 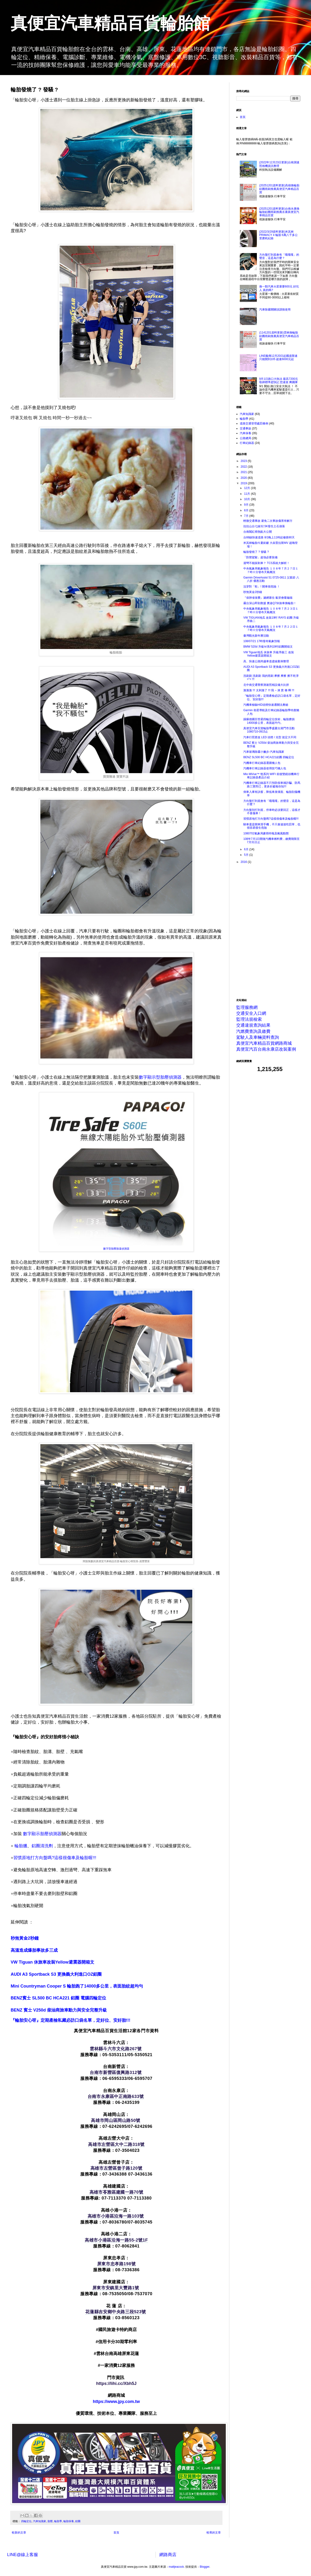 I want to click on 汽車除霧開關須謹慎使用, so click(x=275, y=309).